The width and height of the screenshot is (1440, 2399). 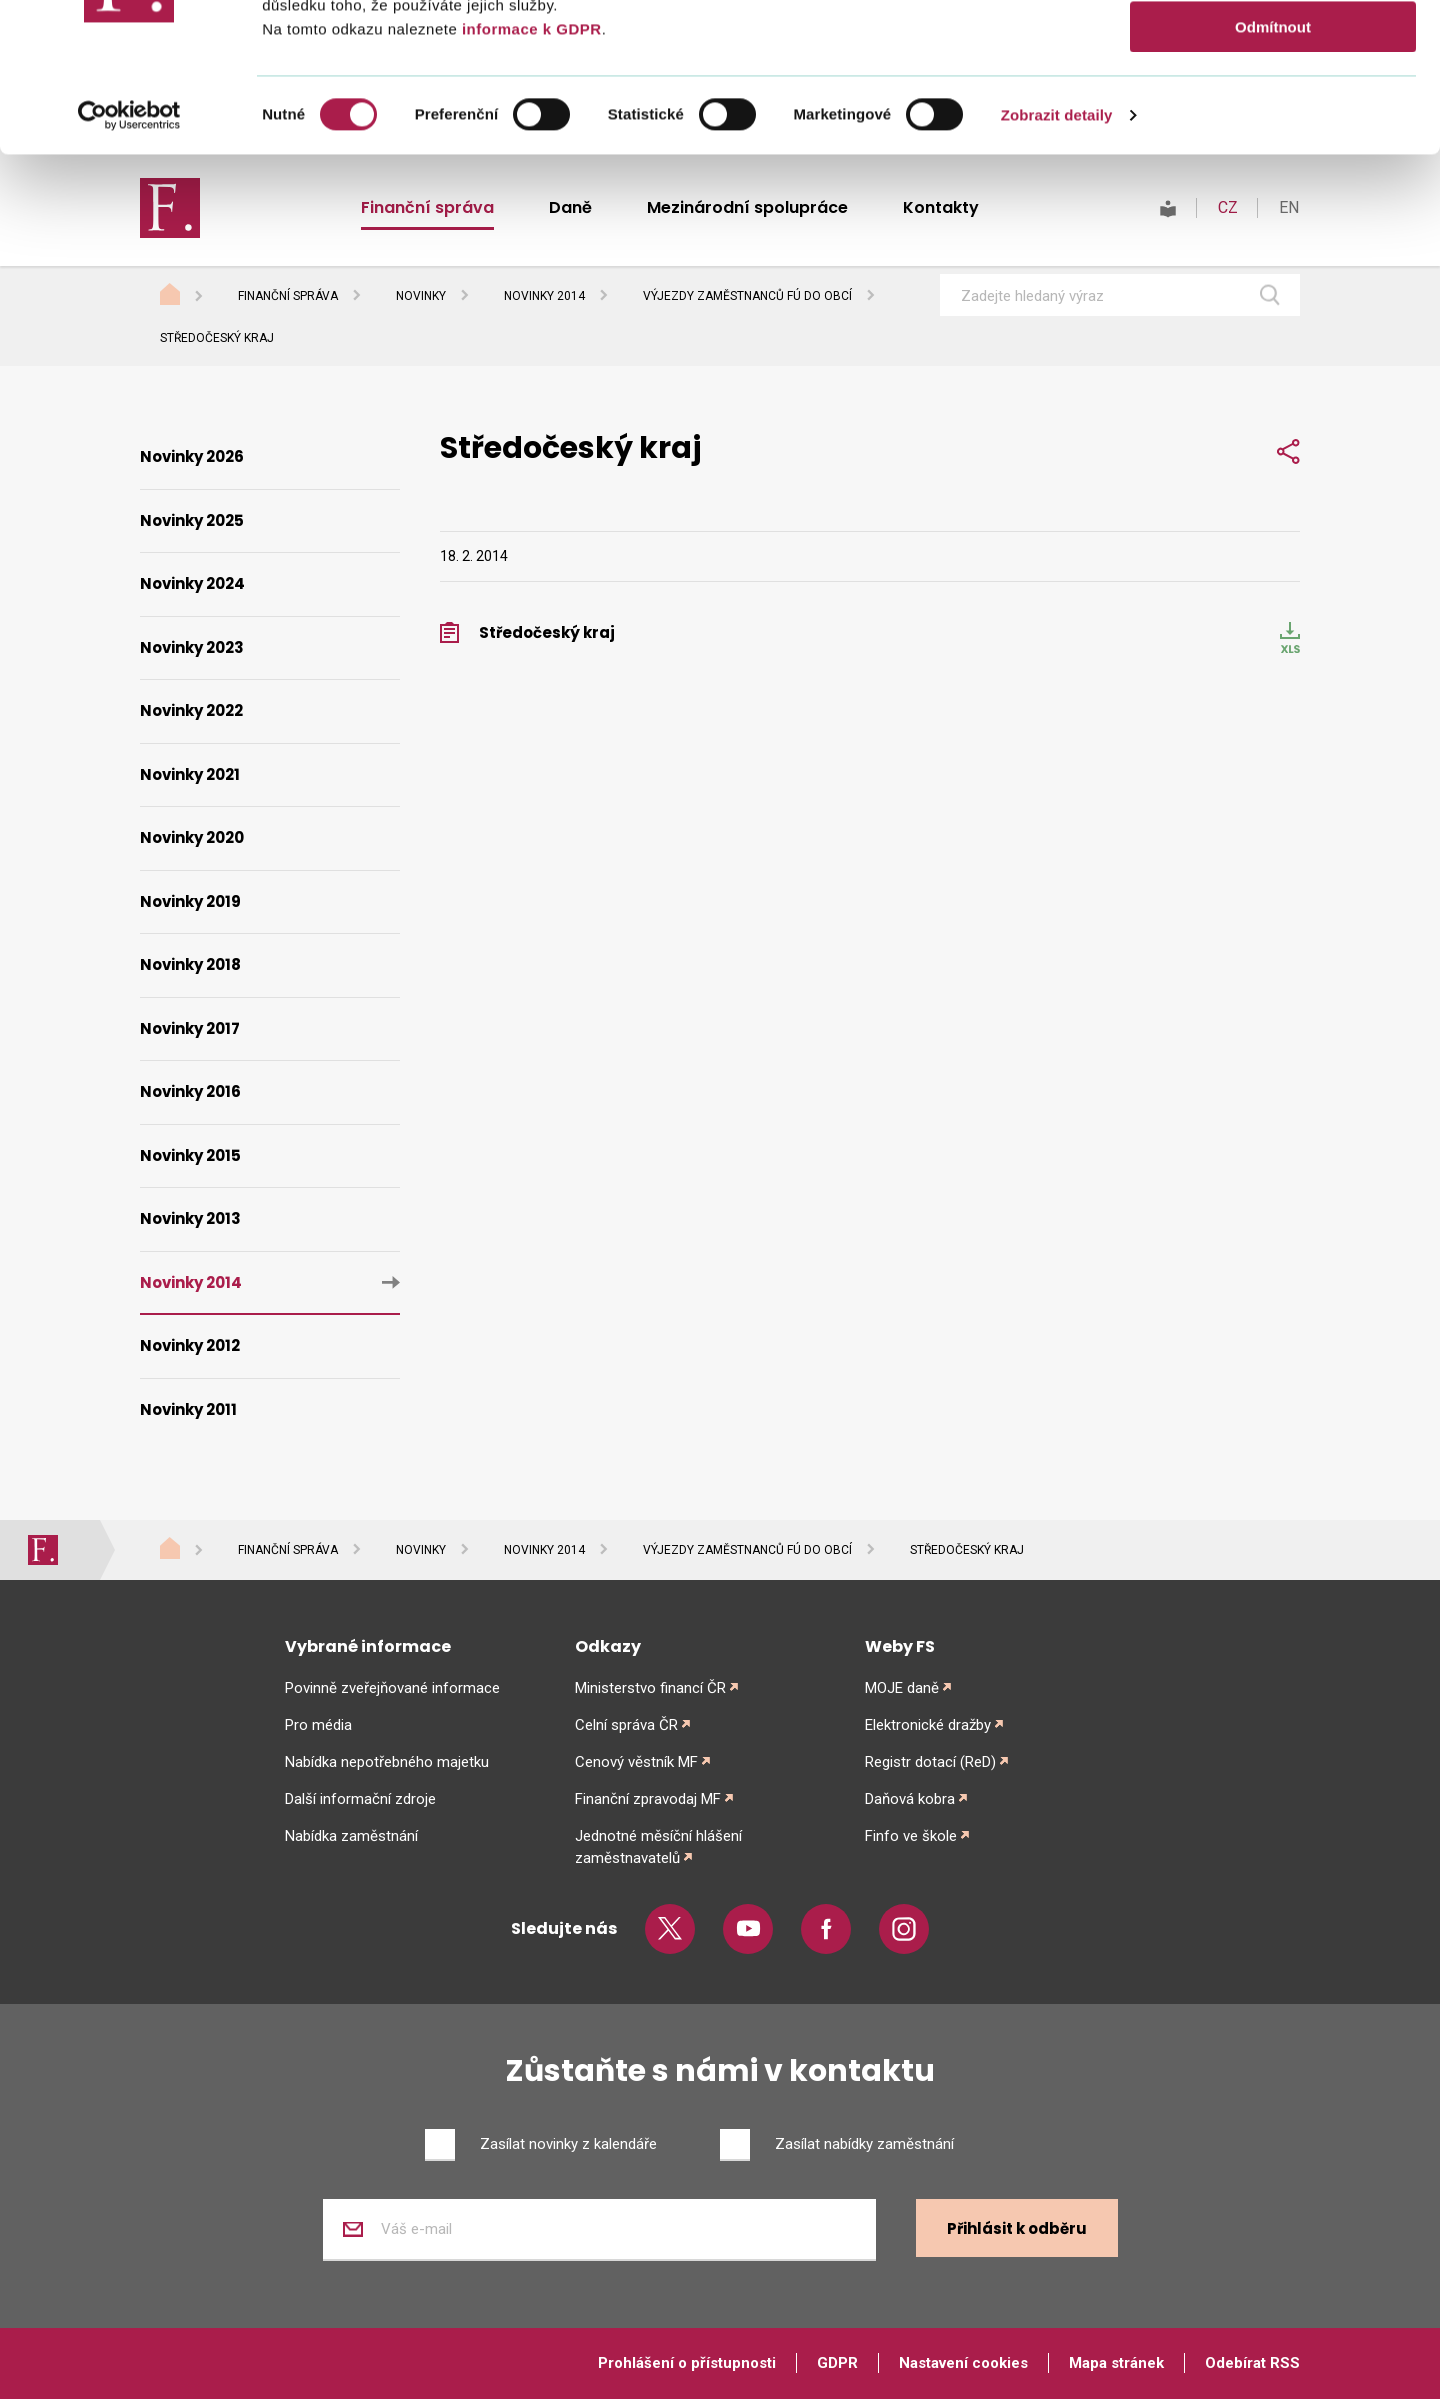 I want to click on Novinky 2022, so click(x=191, y=710).